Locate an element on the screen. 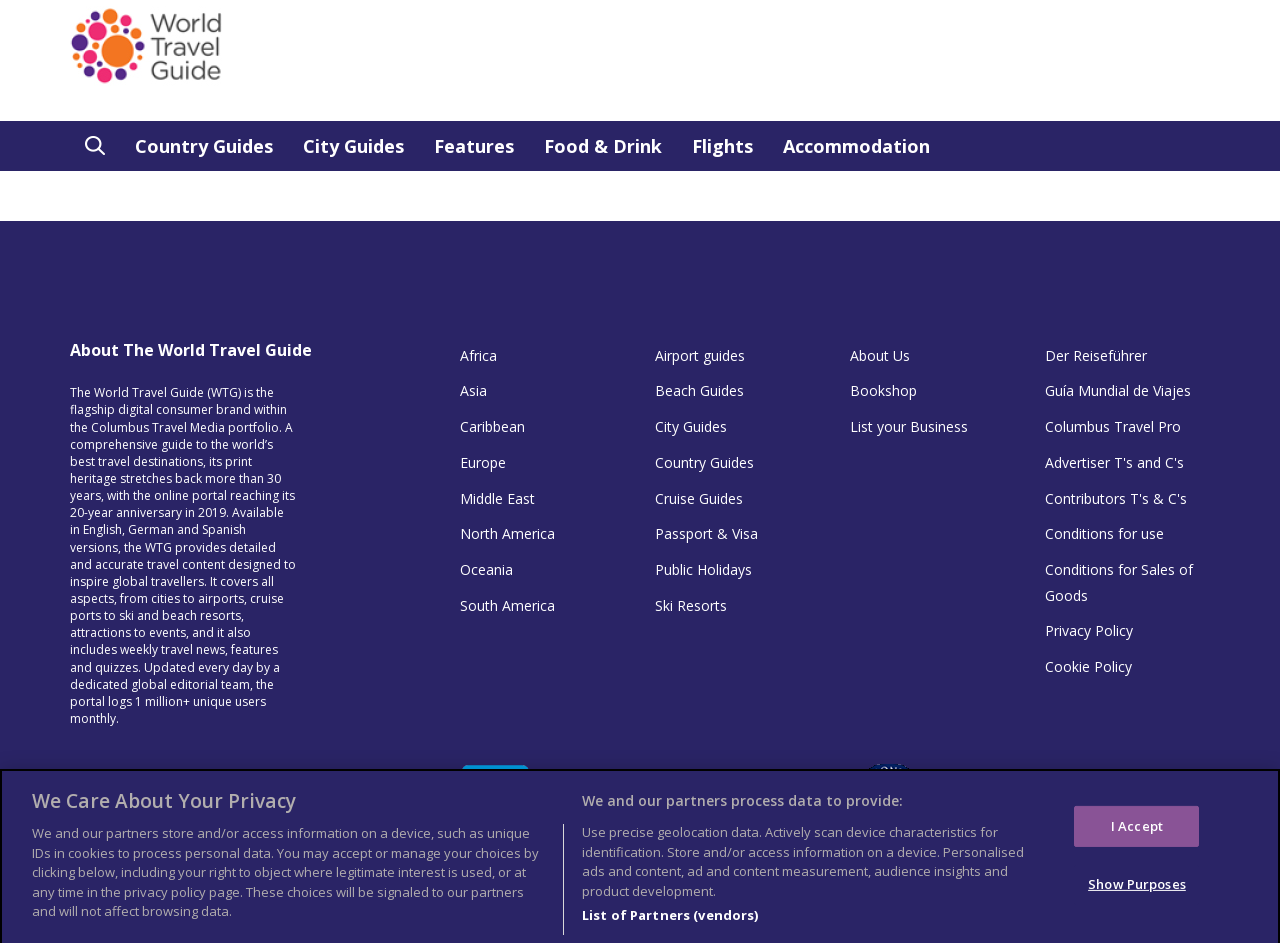  Beach Guides is located at coordinates (699, 390).